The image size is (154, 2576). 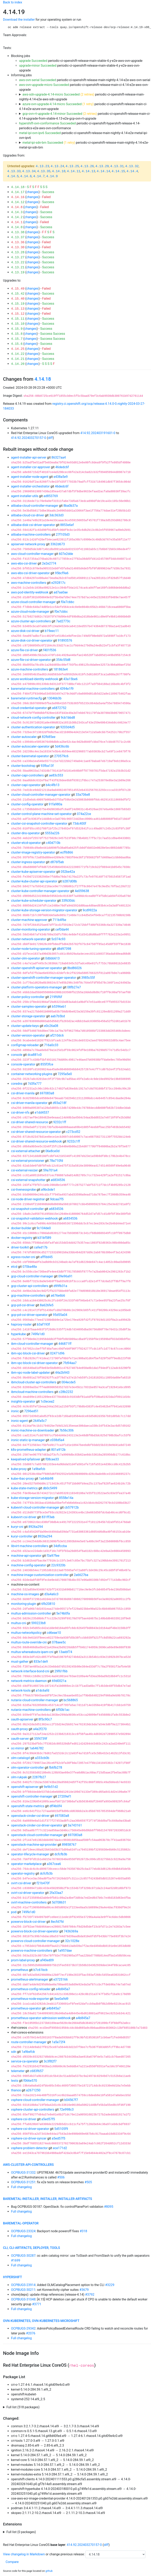 I want to click on 074a22ce, so click(x=84, y=814).